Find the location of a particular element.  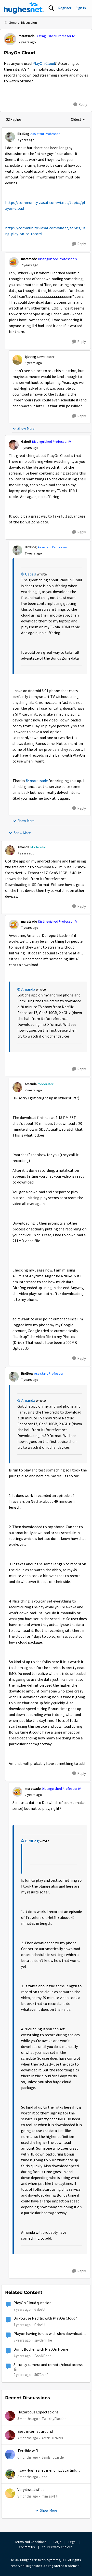

[View Profile: mjmissy14,] is located at coordinates (10, 2493).